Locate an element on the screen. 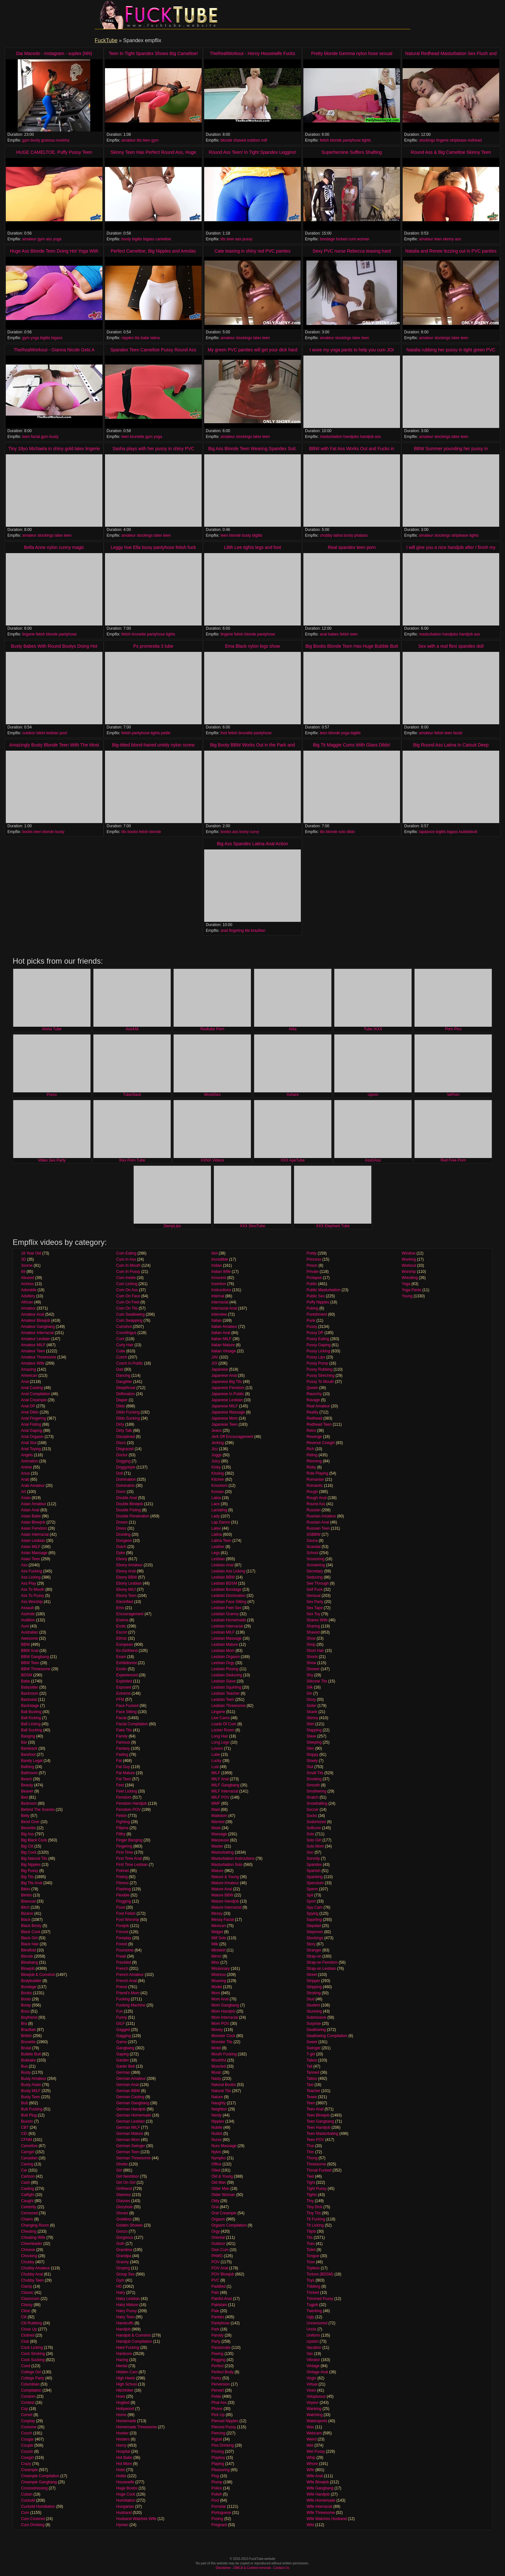 Image resolution: width=505 pixels, height=2576 pixels. Mom Interracial is located at coordinates (224, 2017).